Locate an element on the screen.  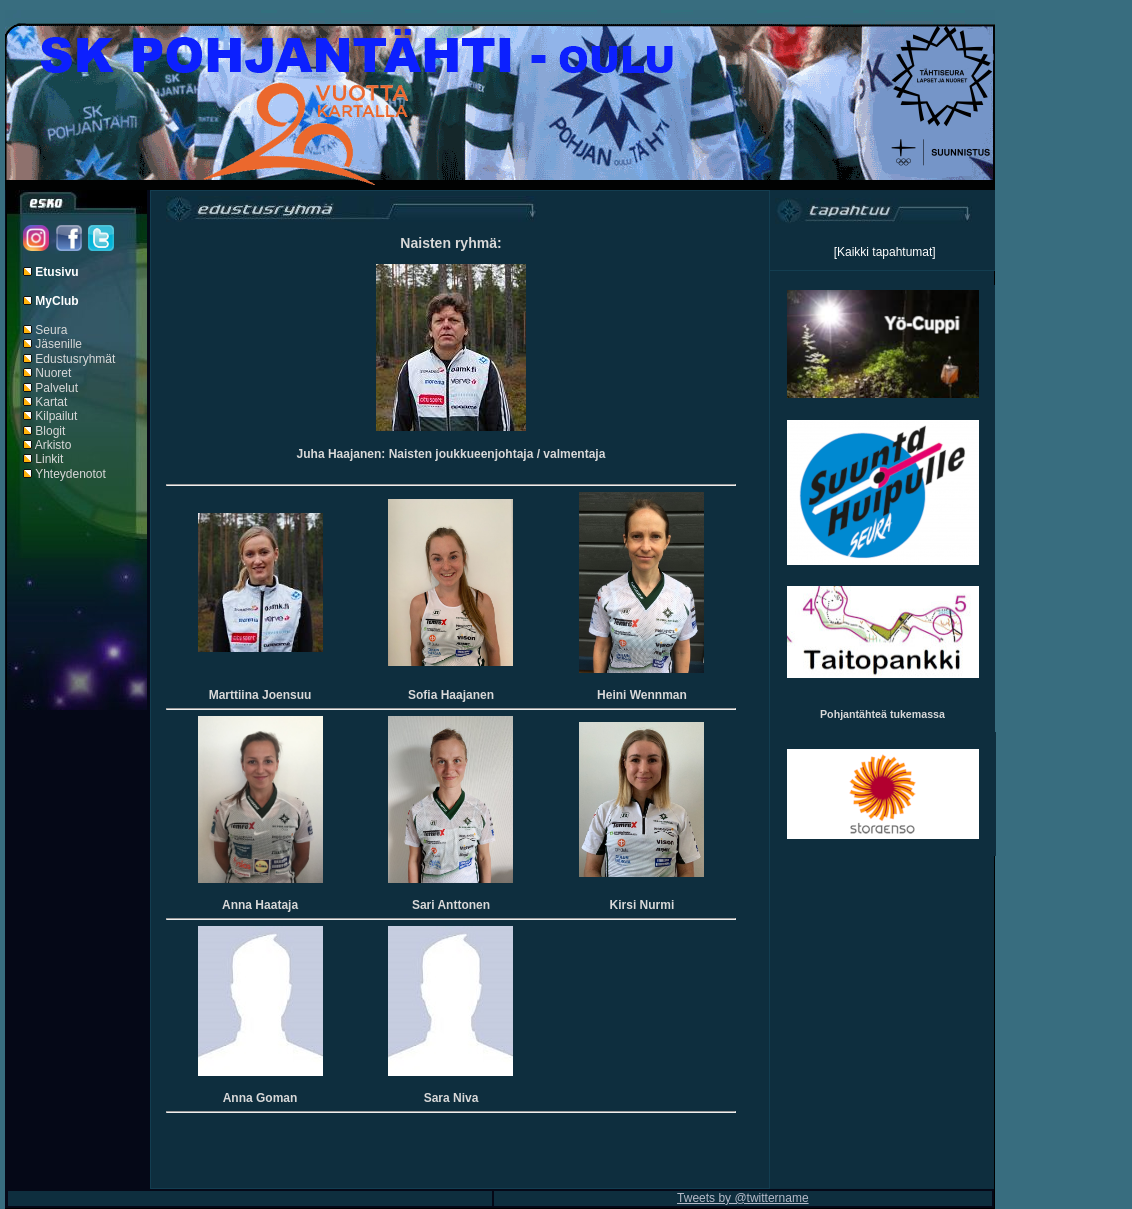
Edustusryhmät is located at coordinates (75, 359).